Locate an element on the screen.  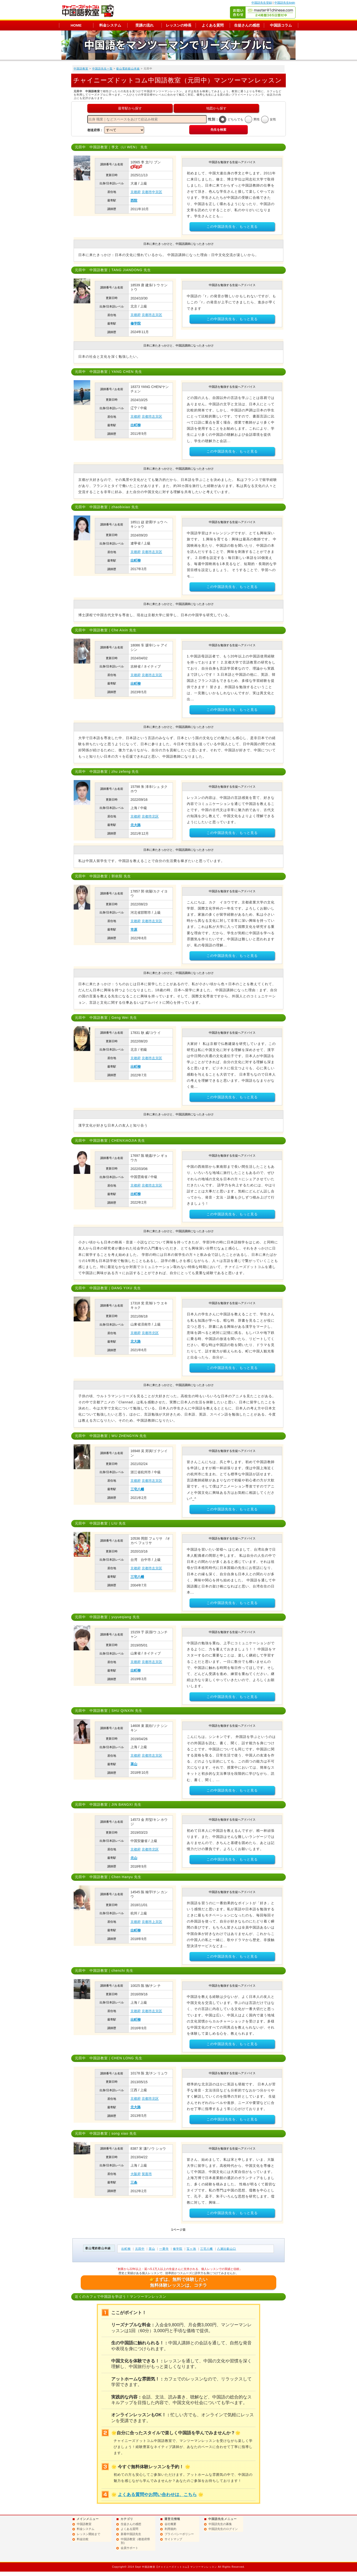
レッスン開始まで is located at coordinates (88, 2534).